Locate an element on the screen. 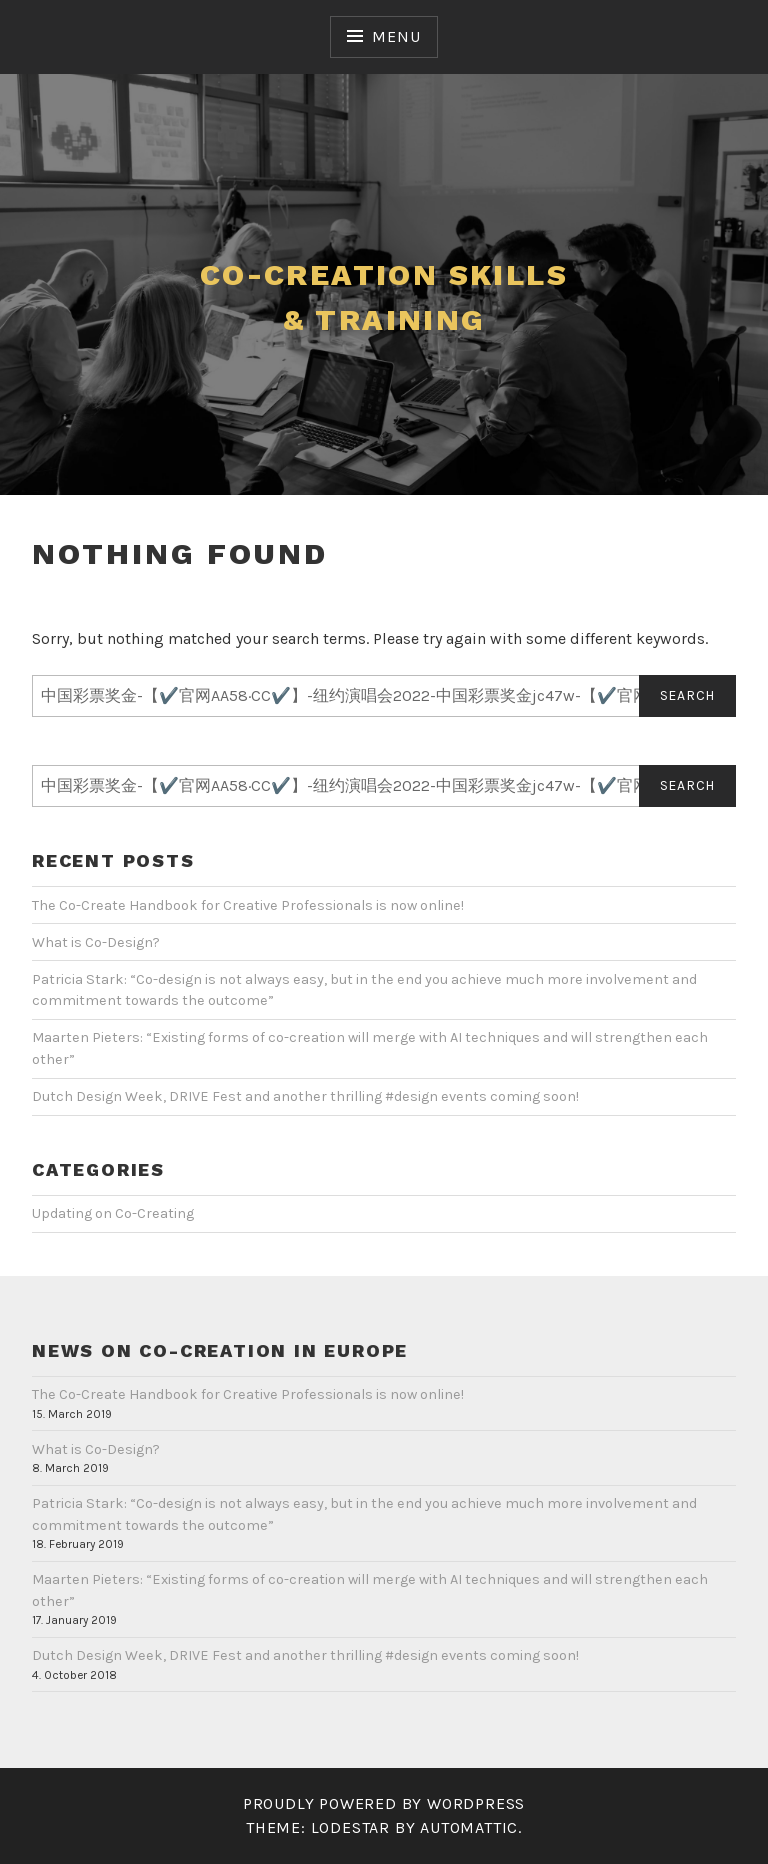 Image resolution: width=768 pixels, height=1864 pixels. Updating on Co-Creating is located at coordinates (113, 1213).